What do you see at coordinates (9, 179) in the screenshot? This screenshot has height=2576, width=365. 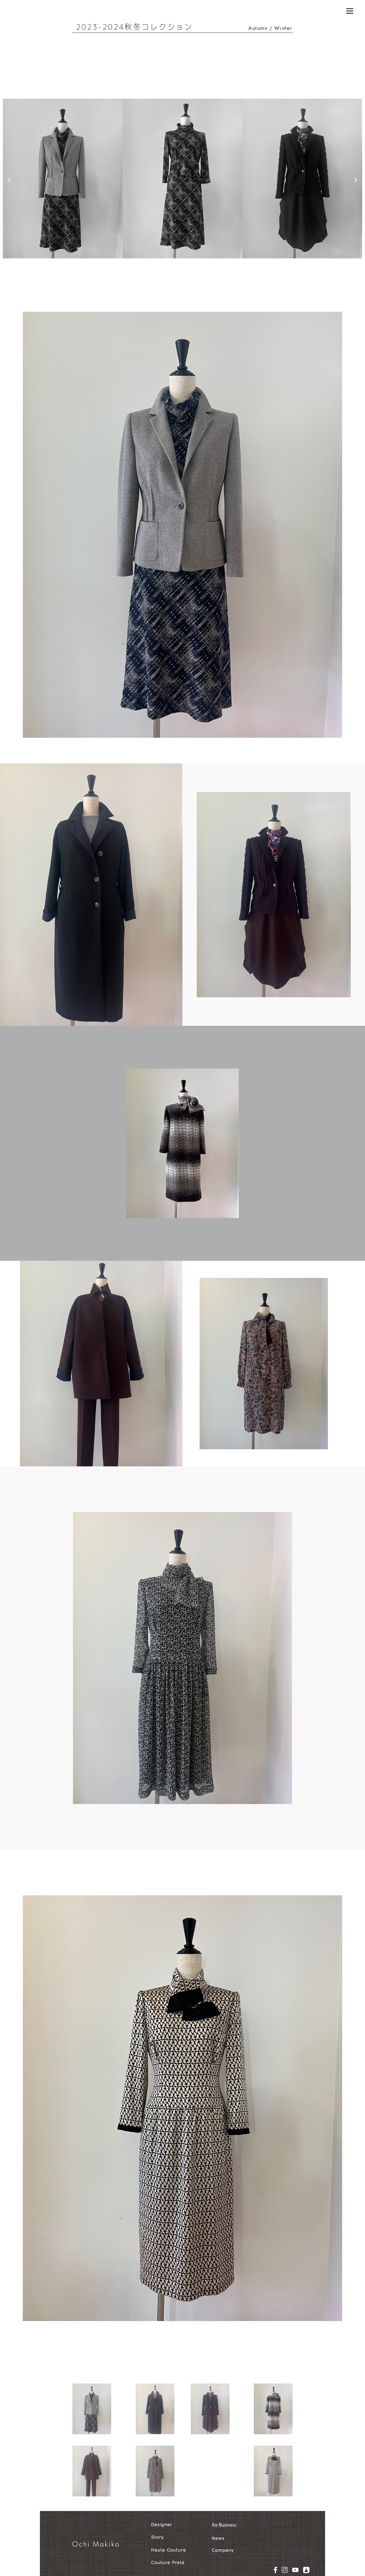 I see `[button]` at bounding box center [9, 179].